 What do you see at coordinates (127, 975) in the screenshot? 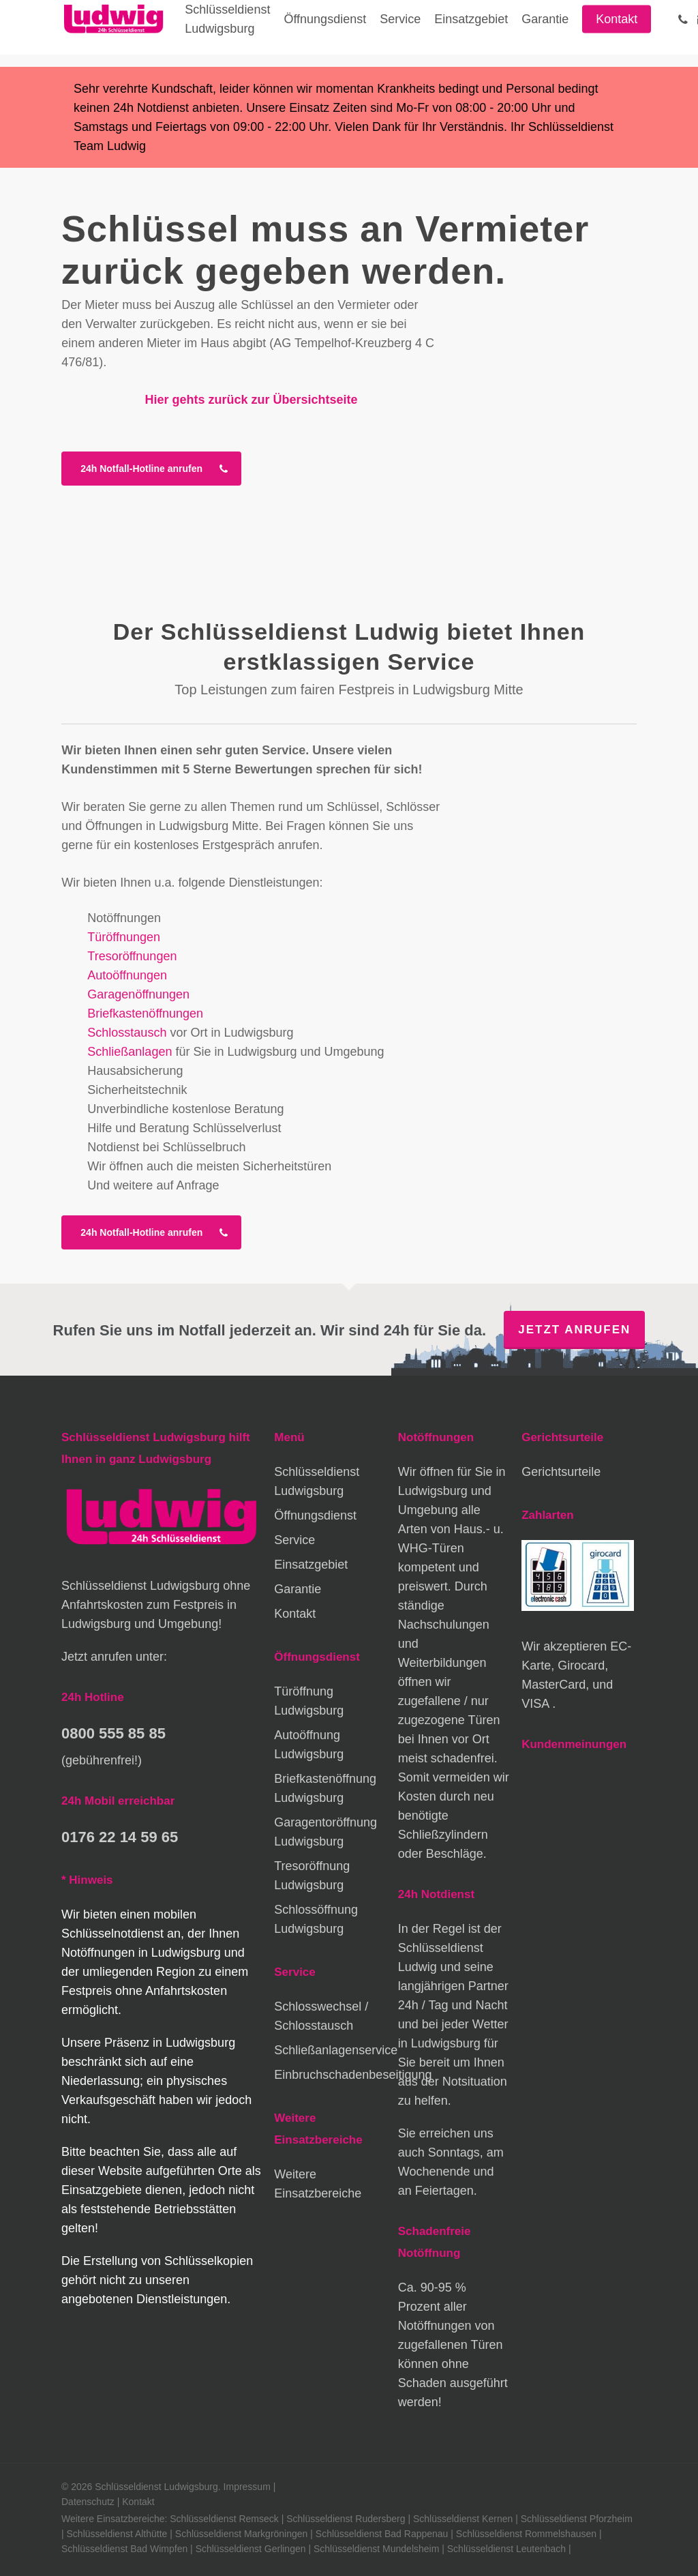
I see `Autoöffnungen` at bounding box center [127, 975].